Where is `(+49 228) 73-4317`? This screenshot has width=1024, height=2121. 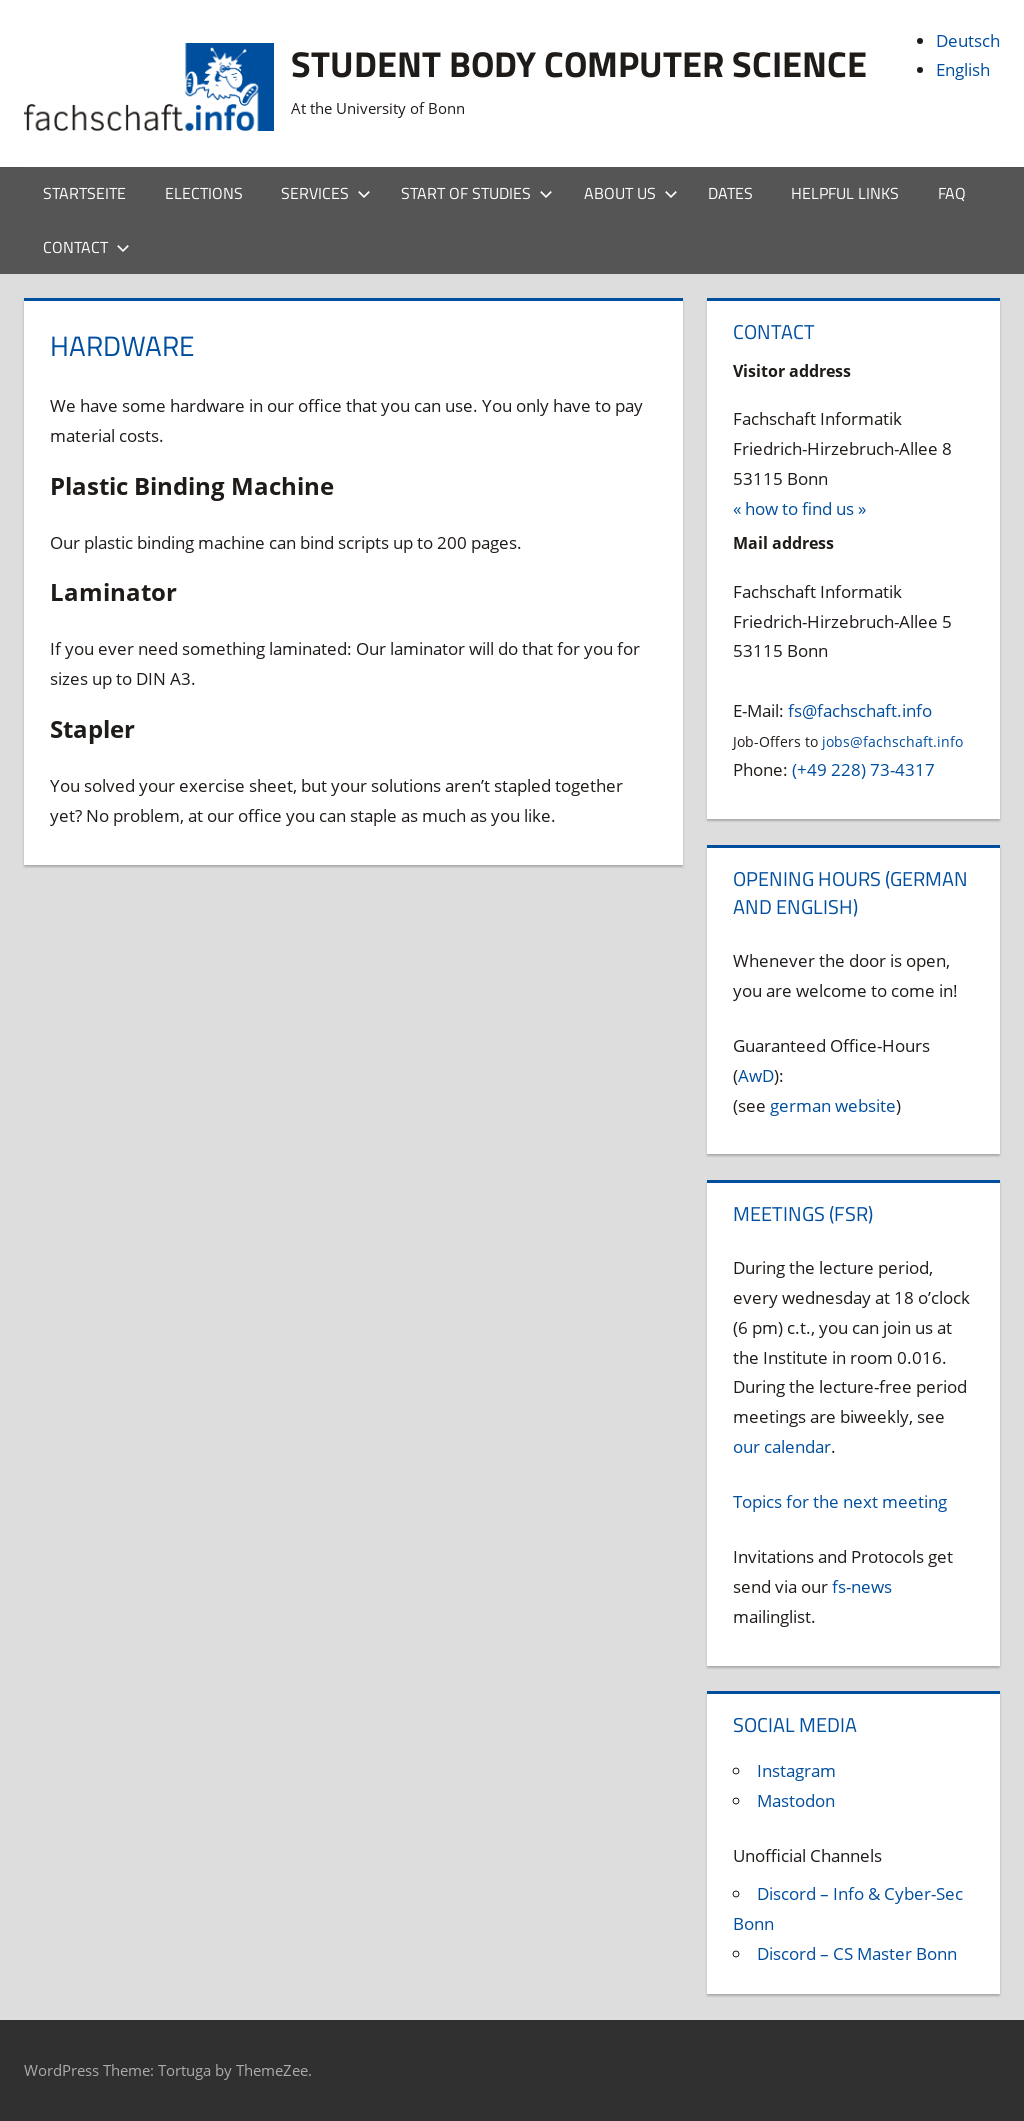
(+49 228) 73-4317 is located at coordinates (863, 769).